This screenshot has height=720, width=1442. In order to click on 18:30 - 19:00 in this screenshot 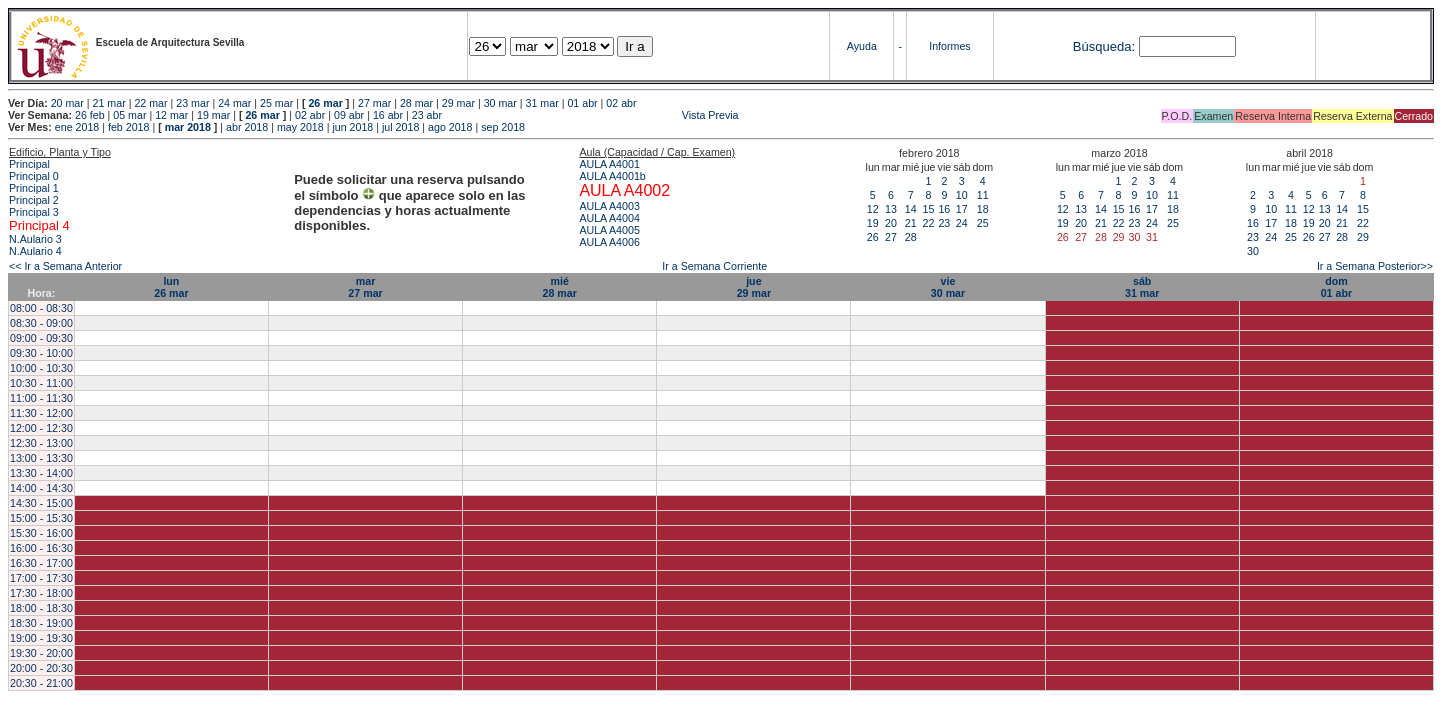, I will do `click(41, 623)`.